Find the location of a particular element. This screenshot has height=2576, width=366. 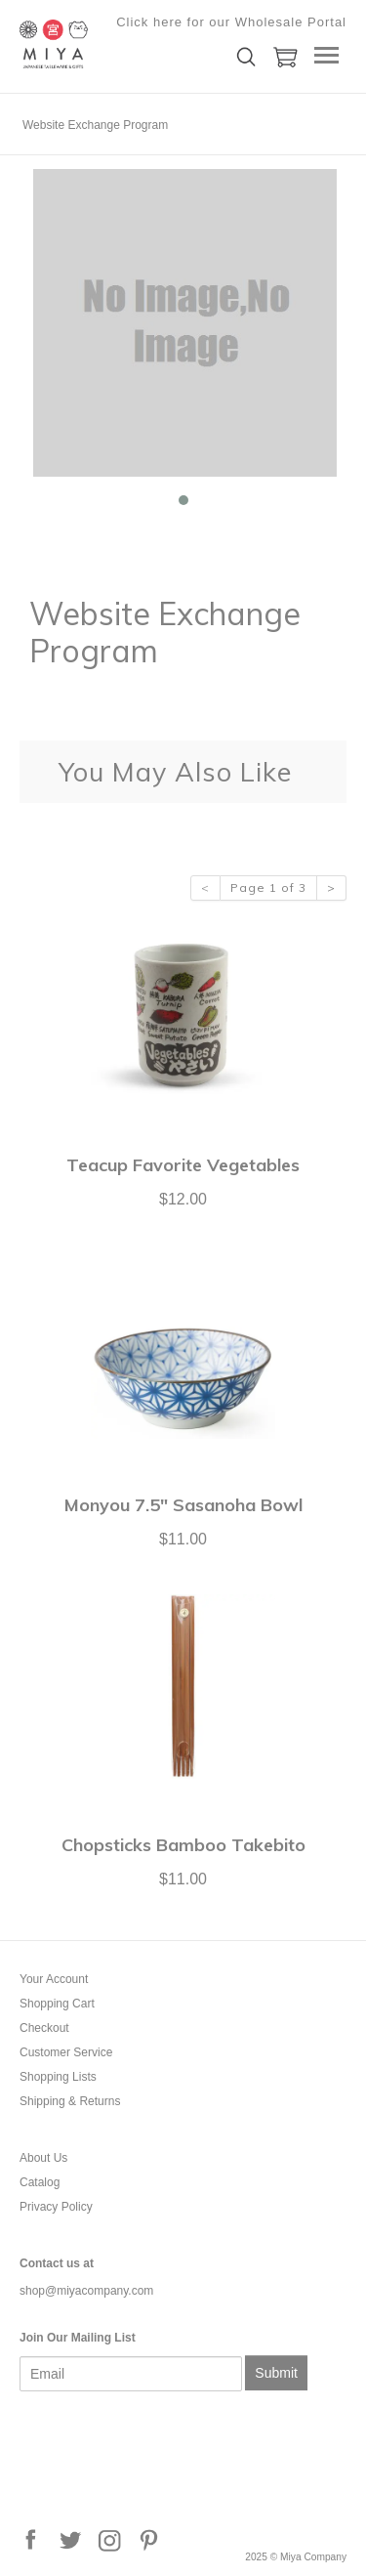

Checkout is located at coordinates (44, 2028).